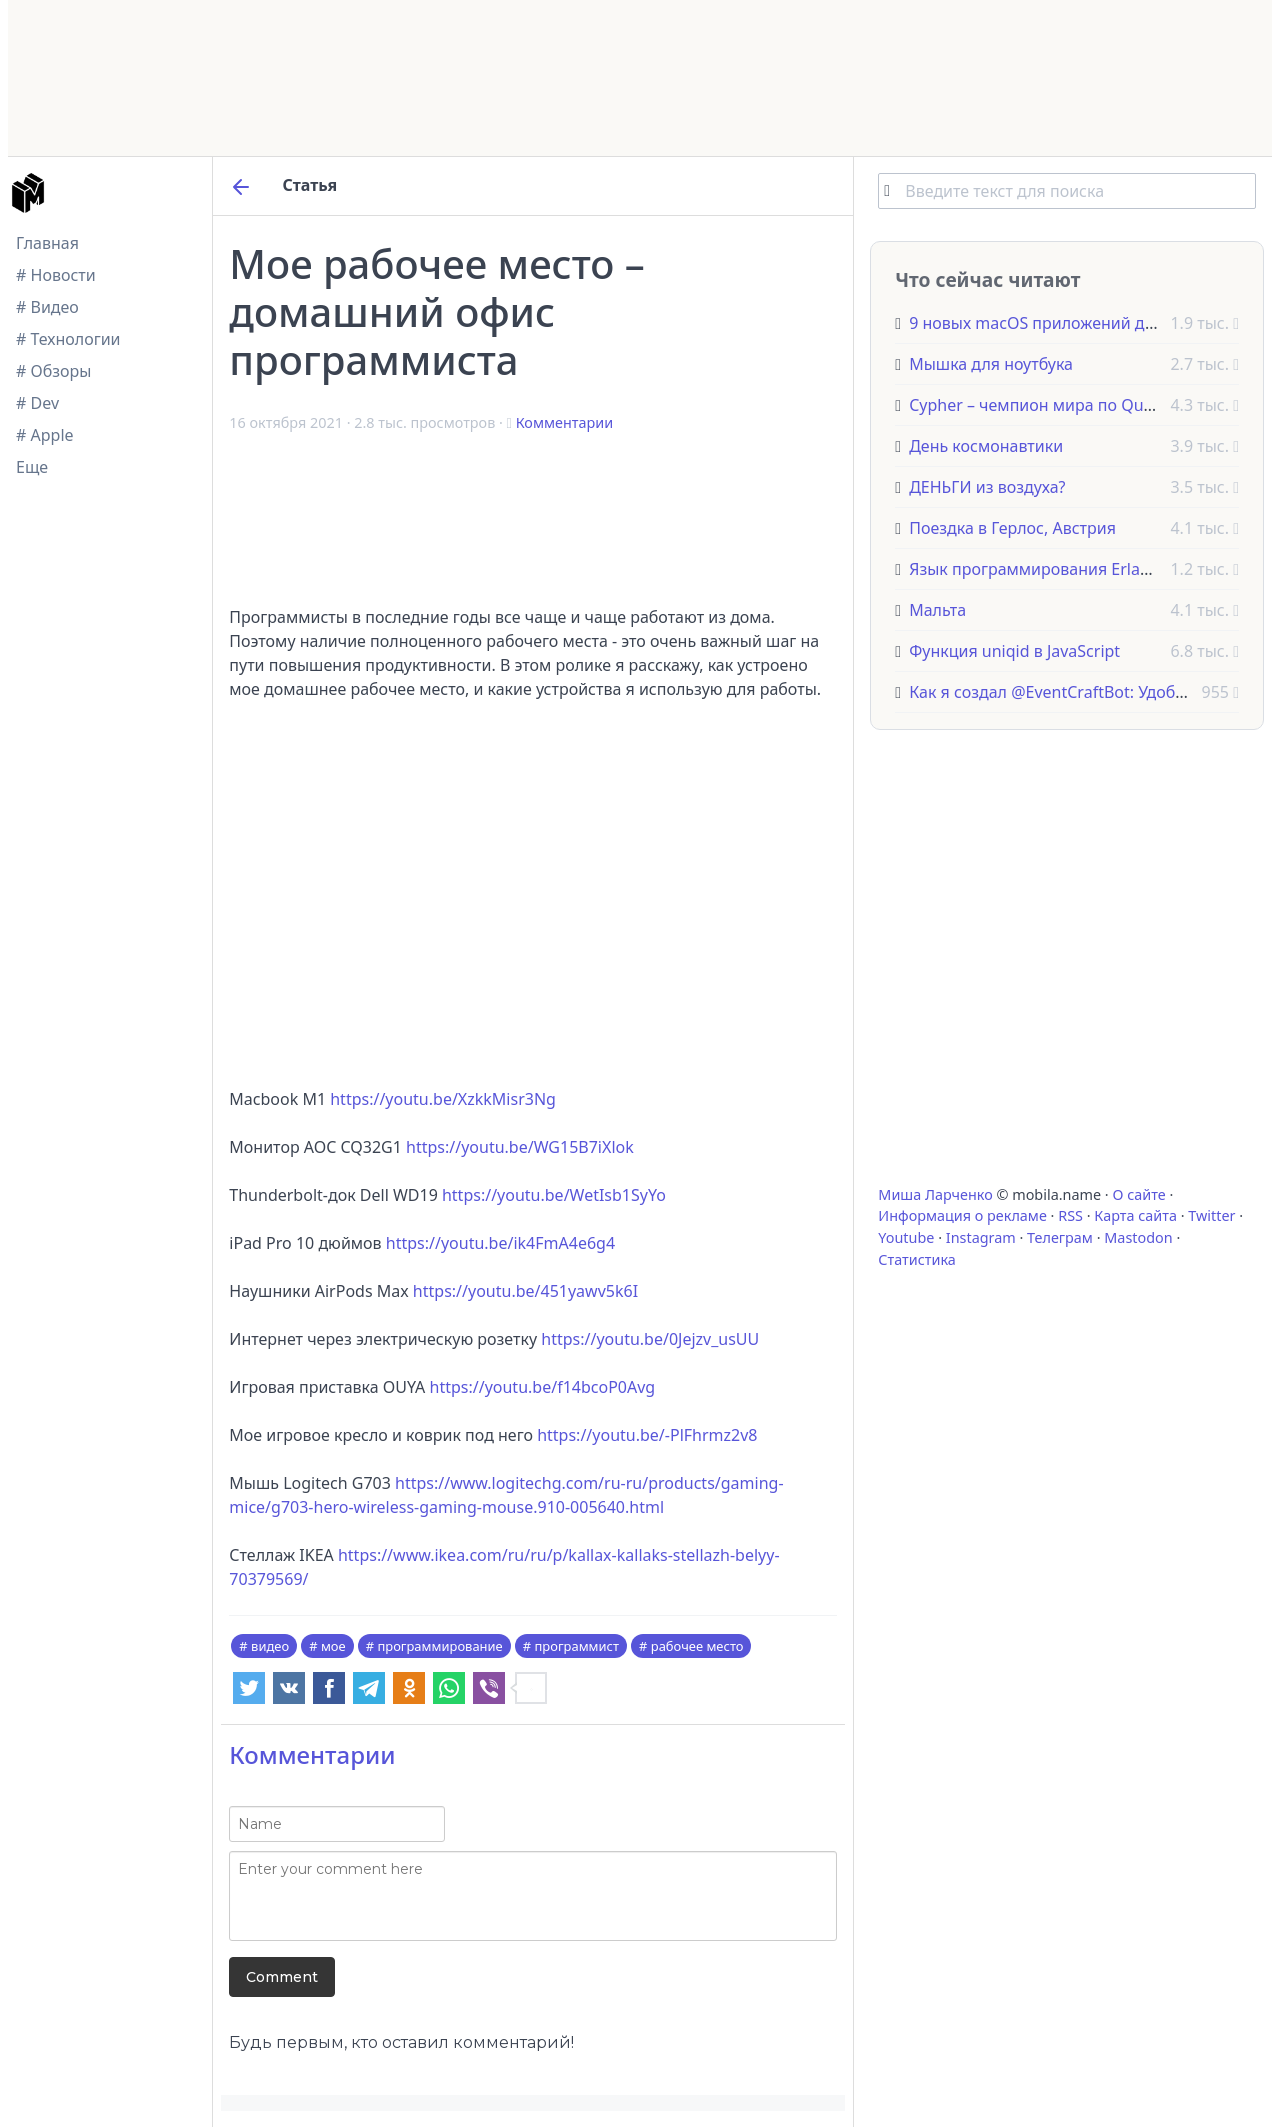 This screenshot has height=2127, width=1280. I want to click on Комментарии, so click(564, 422).